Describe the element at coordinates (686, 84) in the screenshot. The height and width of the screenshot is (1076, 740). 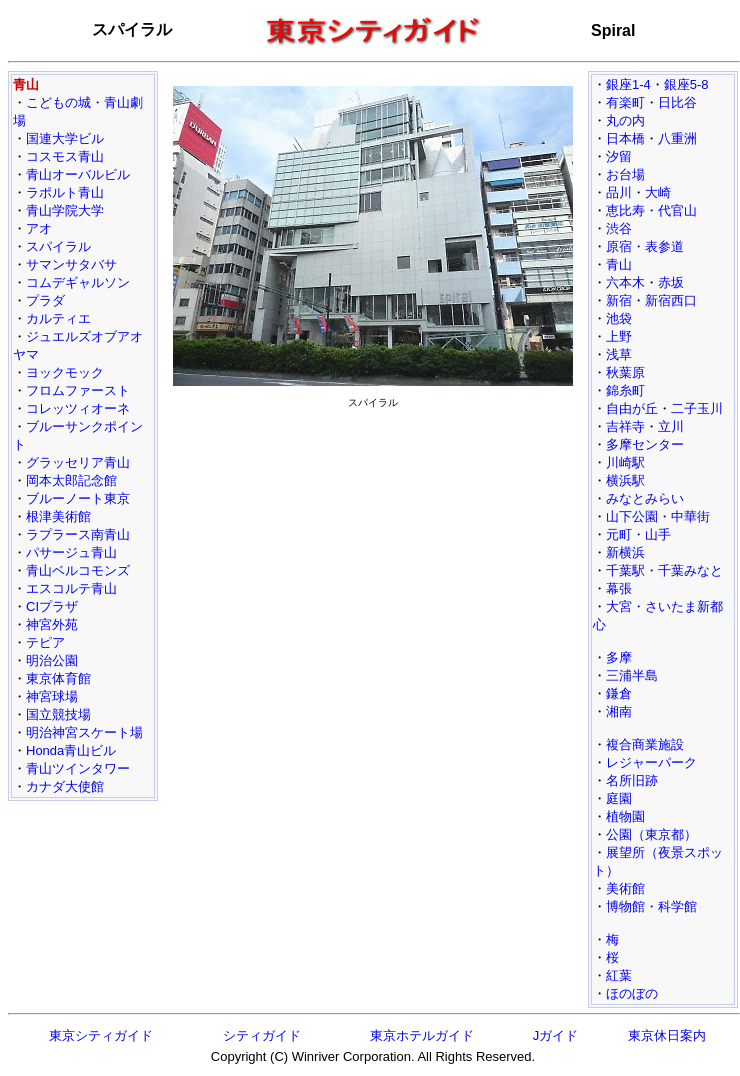
I see `銀座5-8` at that location.